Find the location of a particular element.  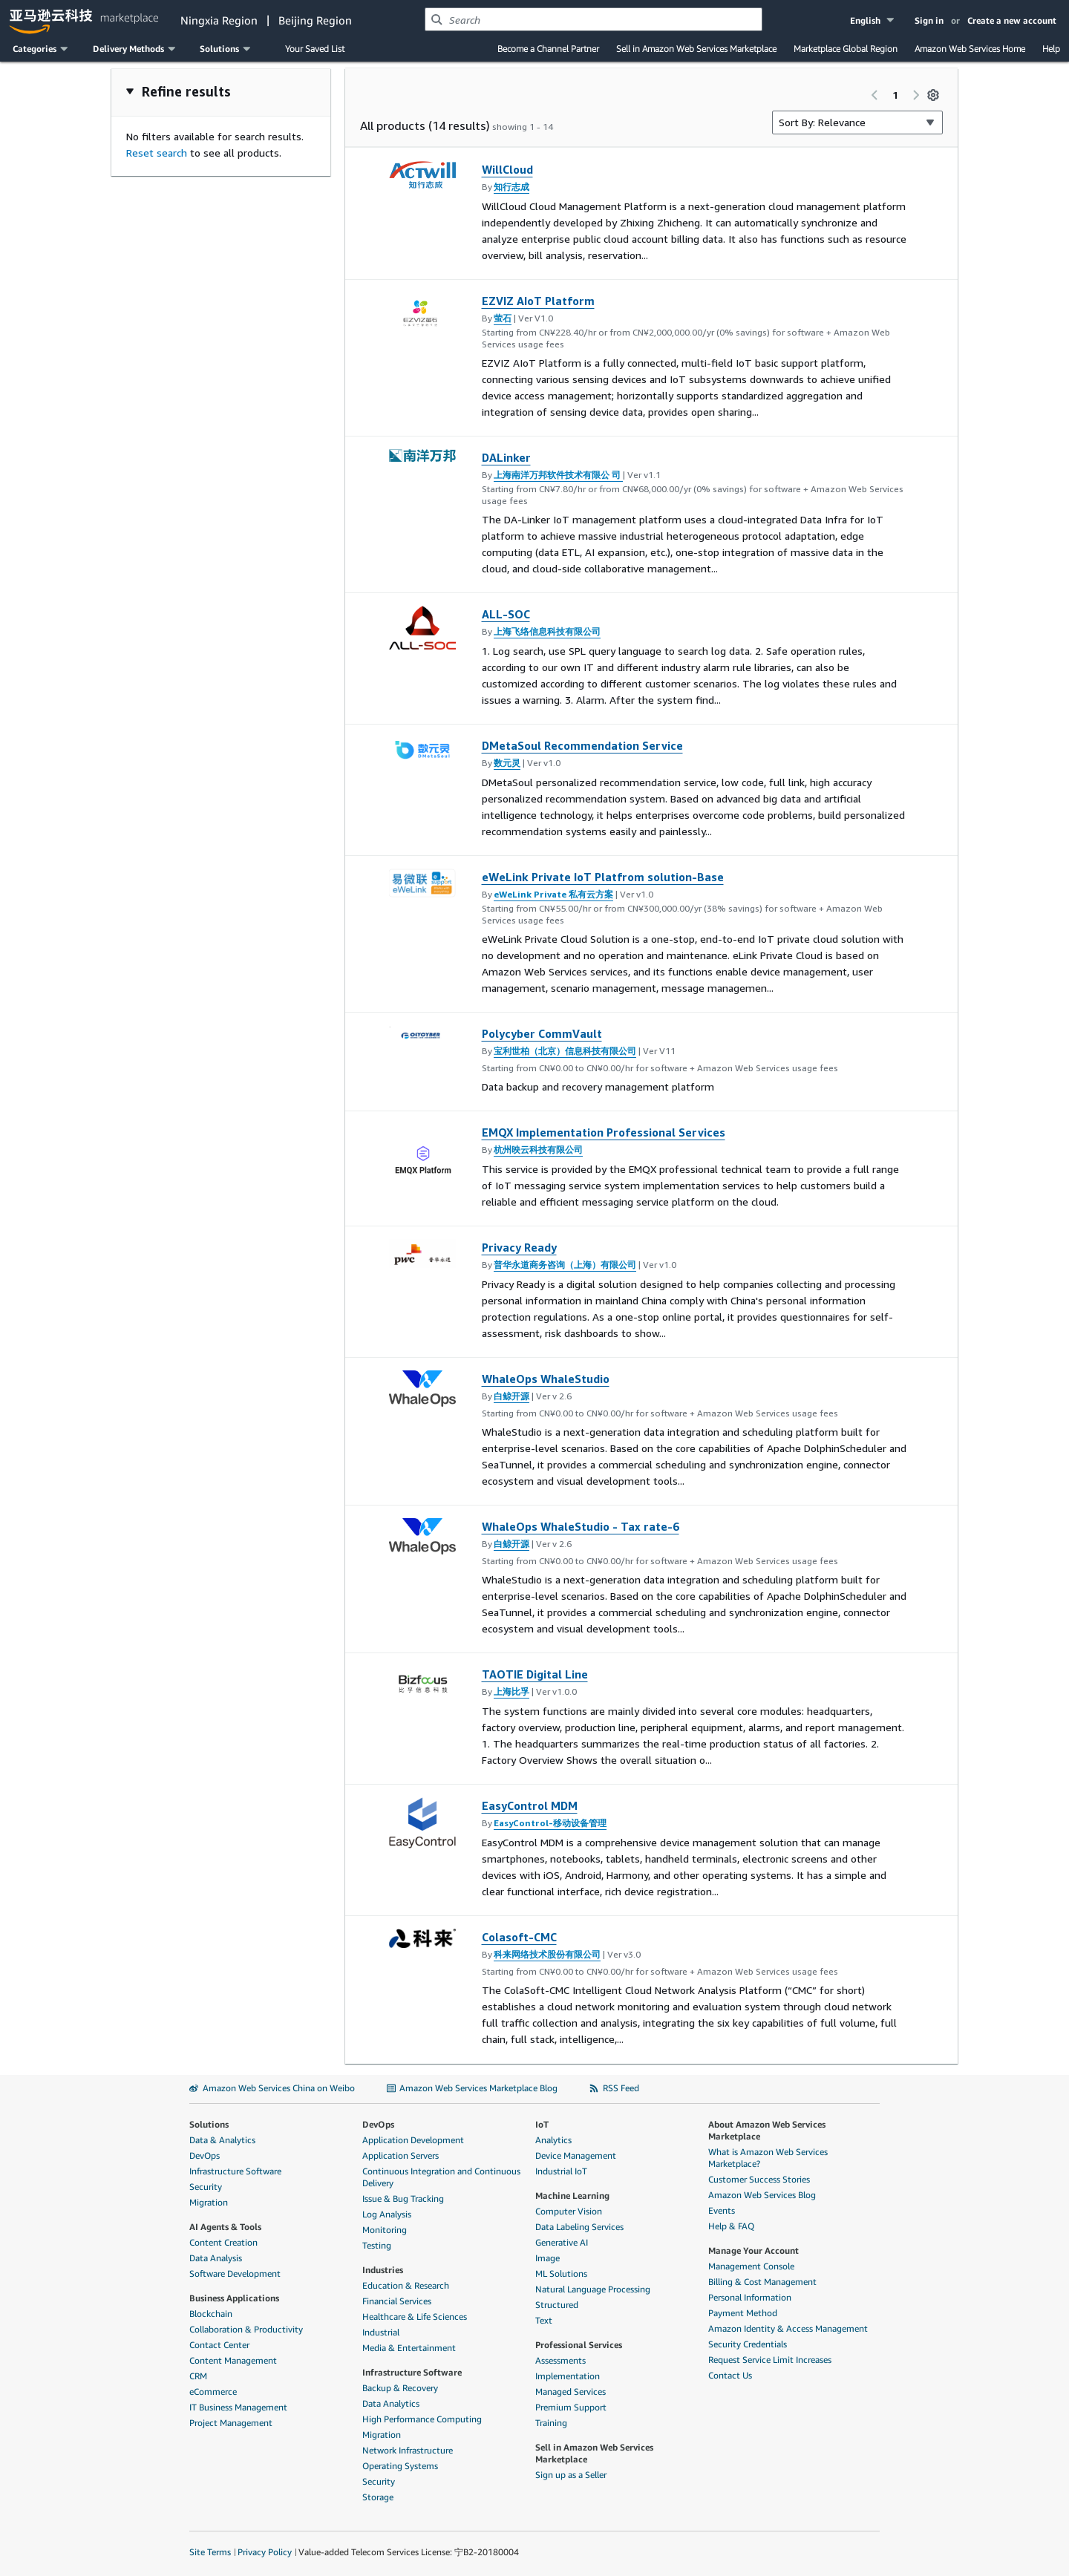

Sign up as a Seller is located at coordinates (571, 2474).